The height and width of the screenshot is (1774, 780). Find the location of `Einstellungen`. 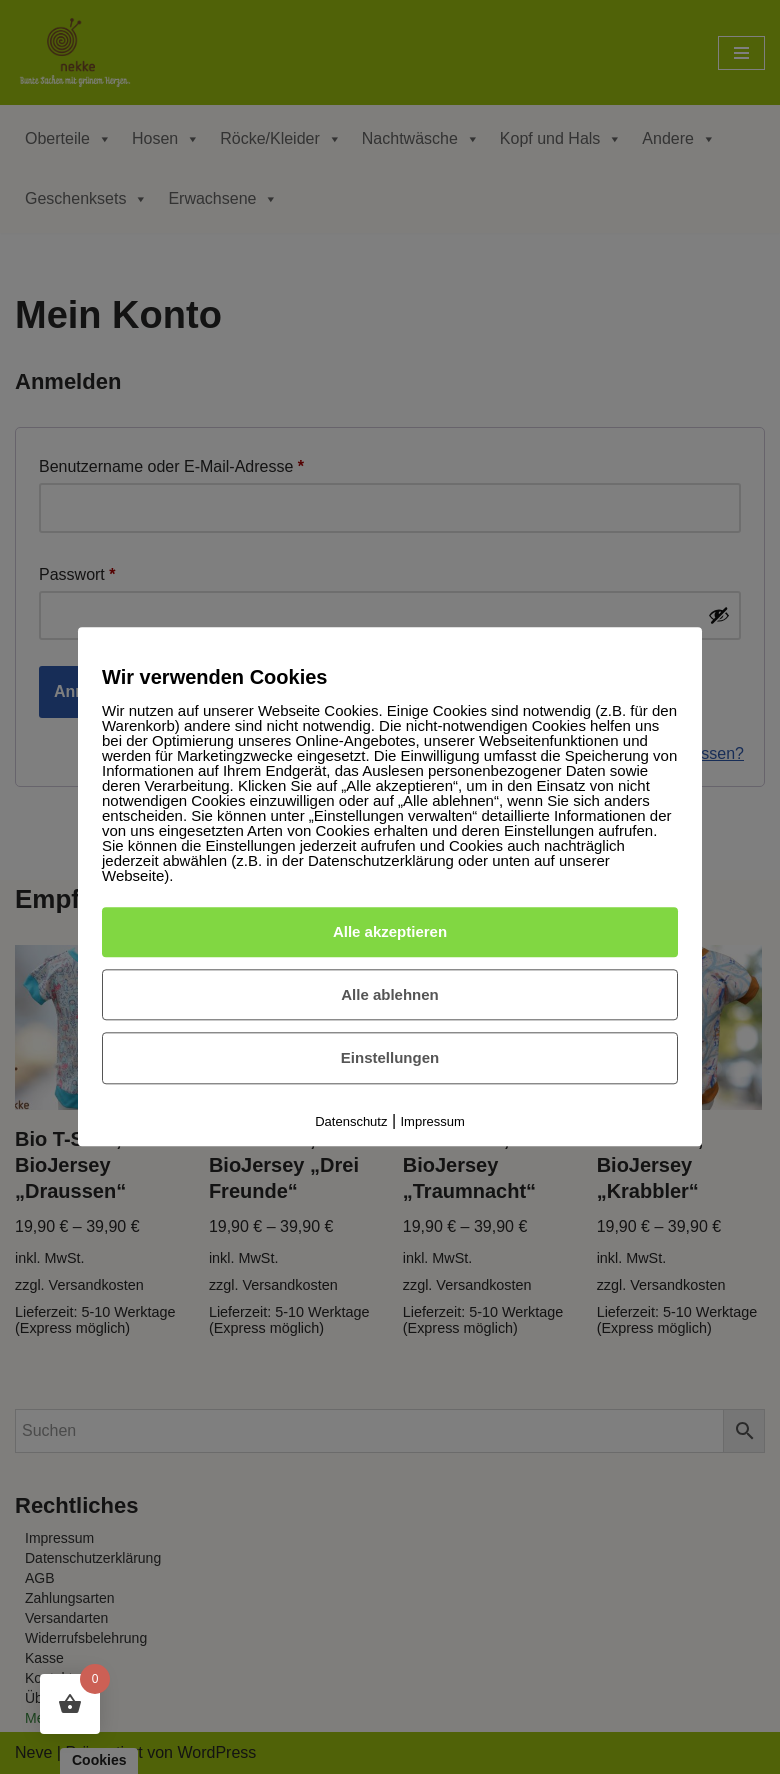

Einstellungen is located at coordinates (390, 1058).